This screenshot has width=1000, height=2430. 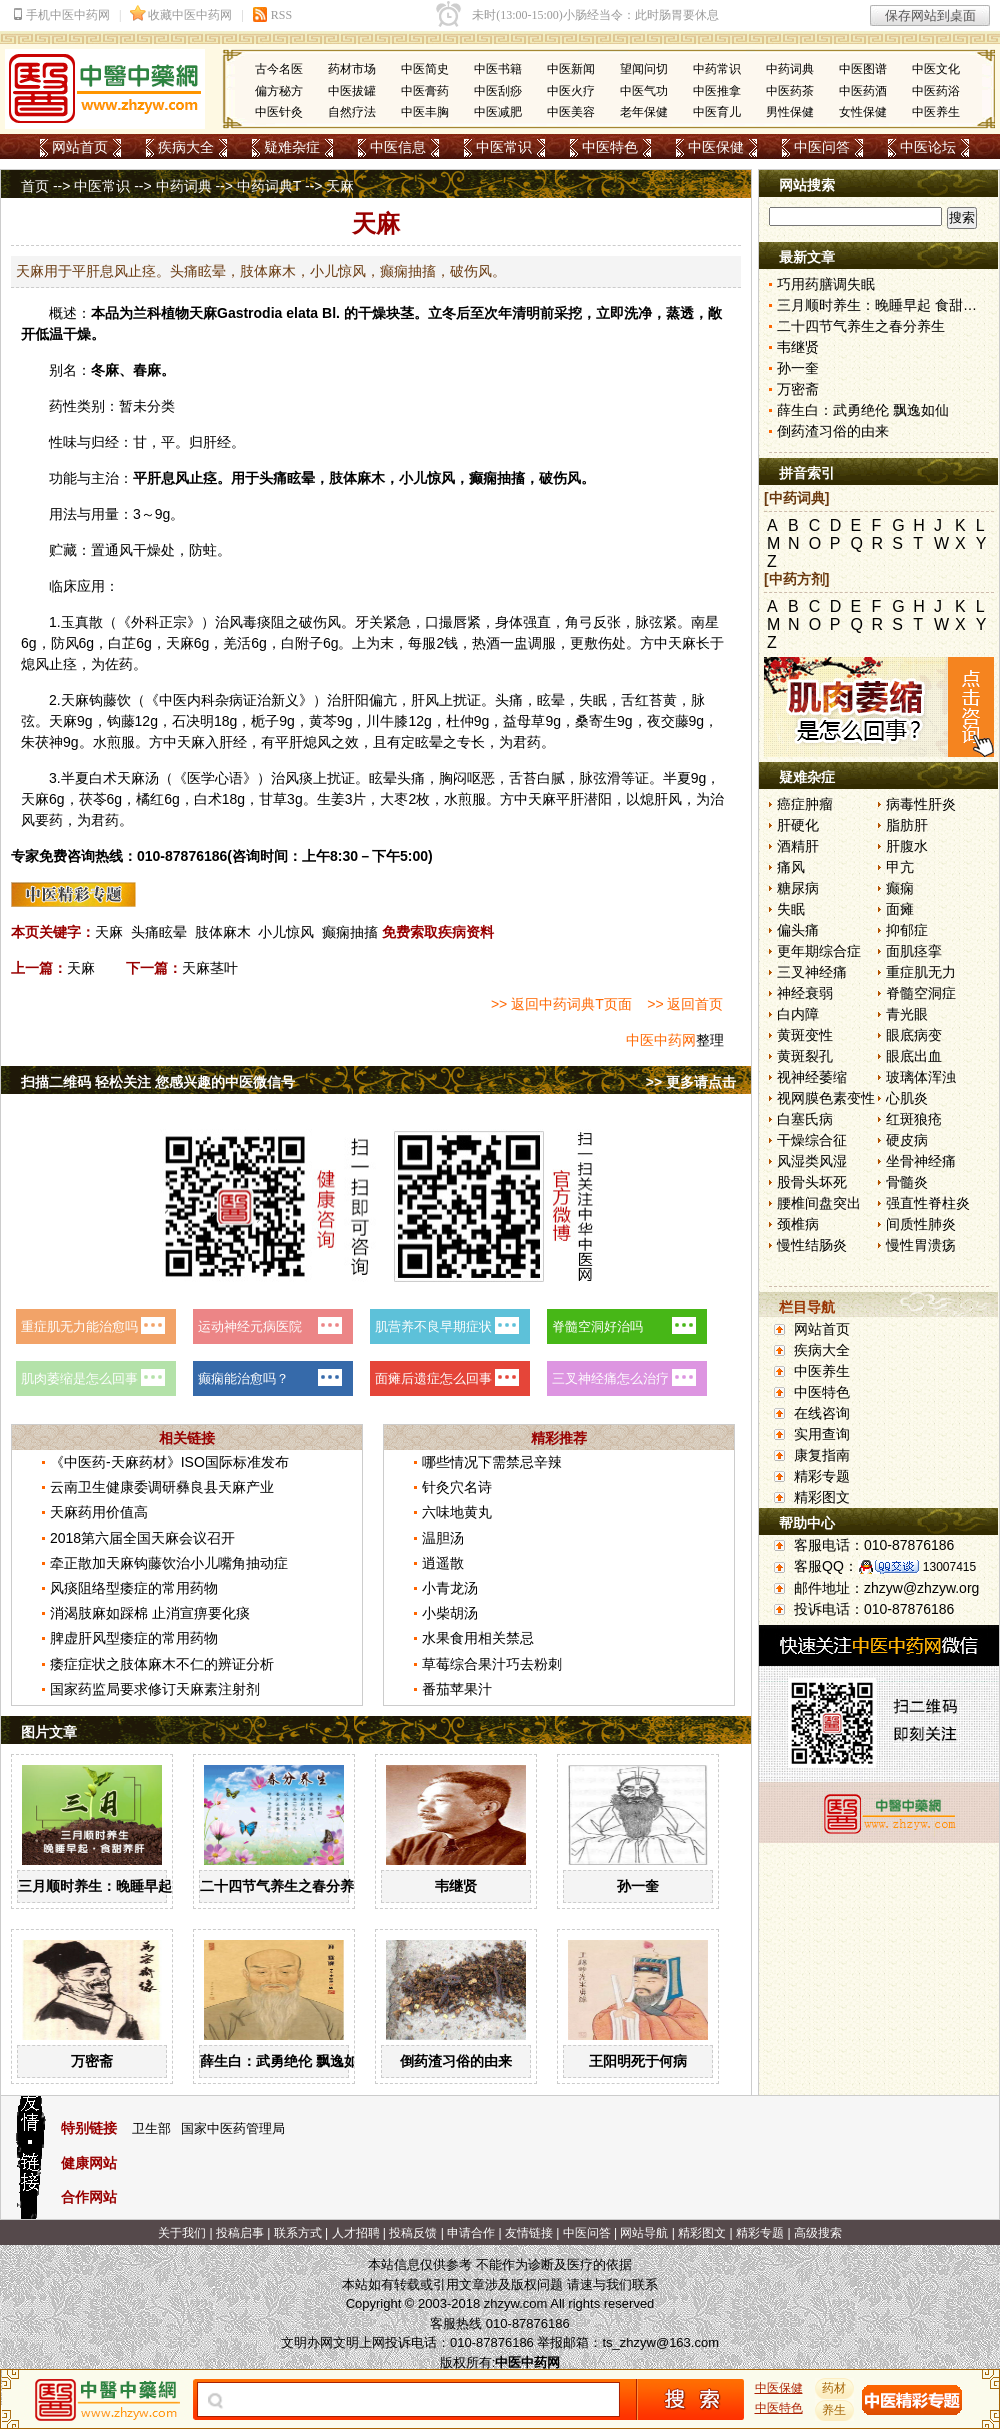 What do you see at coordinates (457, 1689) in the screenshot?
I see `番茄苹果汁` at bounding box center [457, 1689].